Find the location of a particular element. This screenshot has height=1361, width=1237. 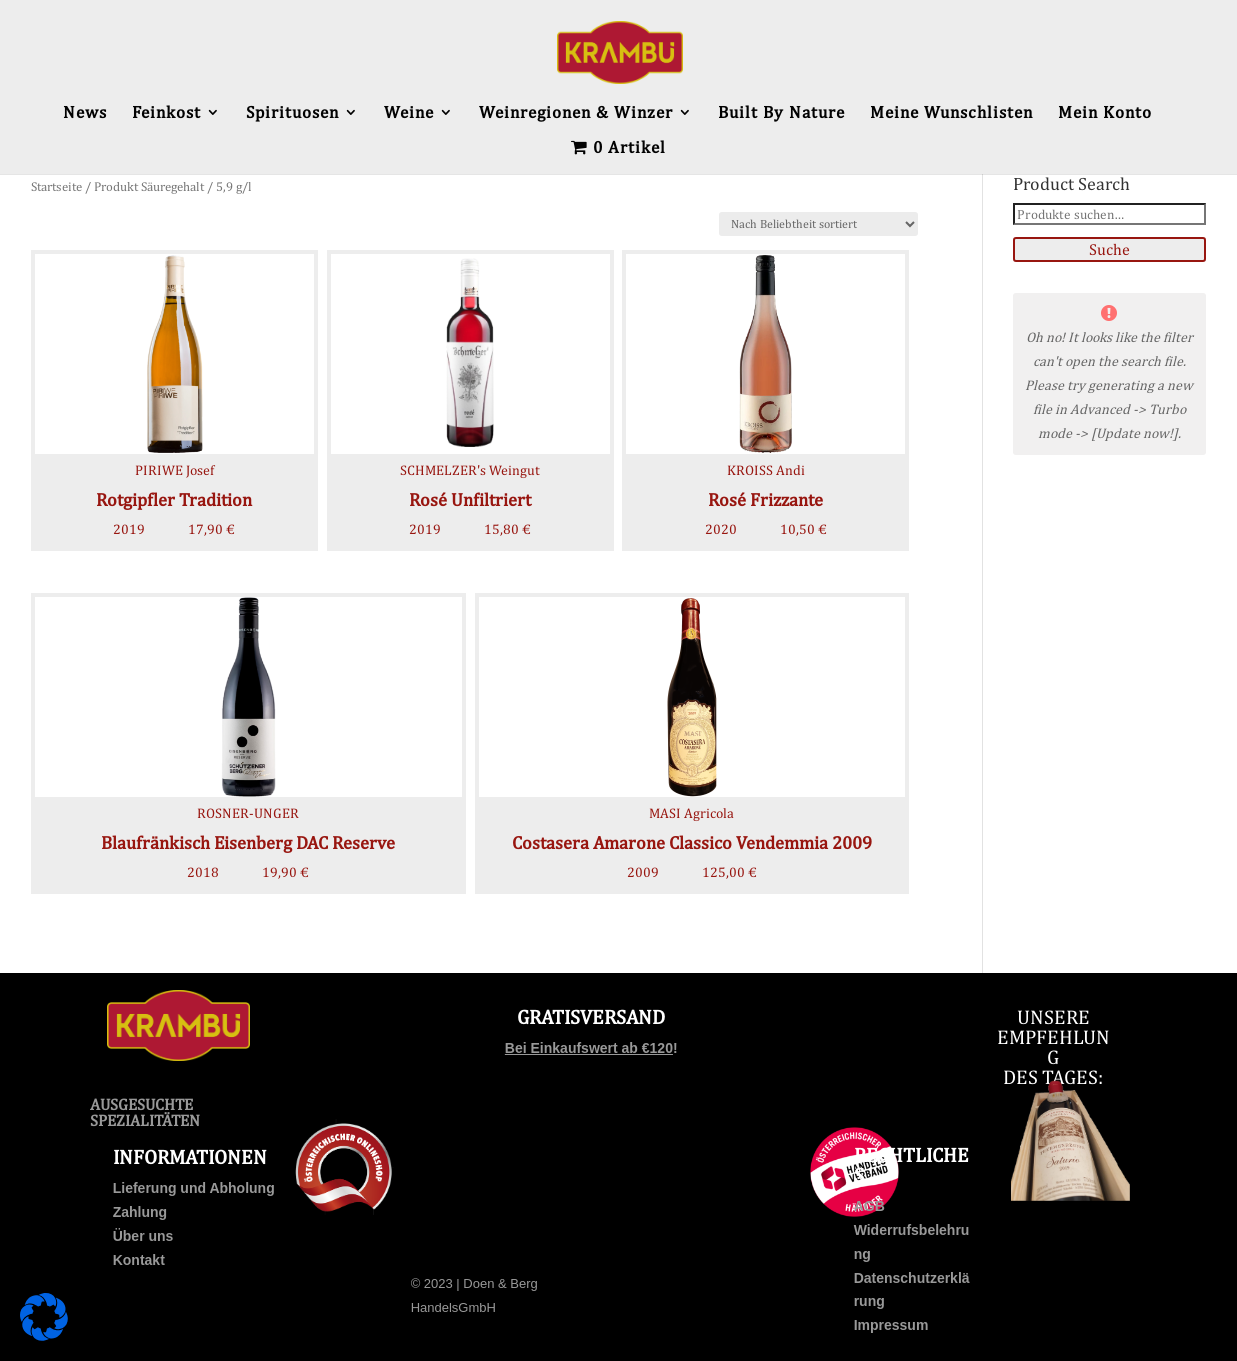

Feinkost is located at coordinates (166, 113).